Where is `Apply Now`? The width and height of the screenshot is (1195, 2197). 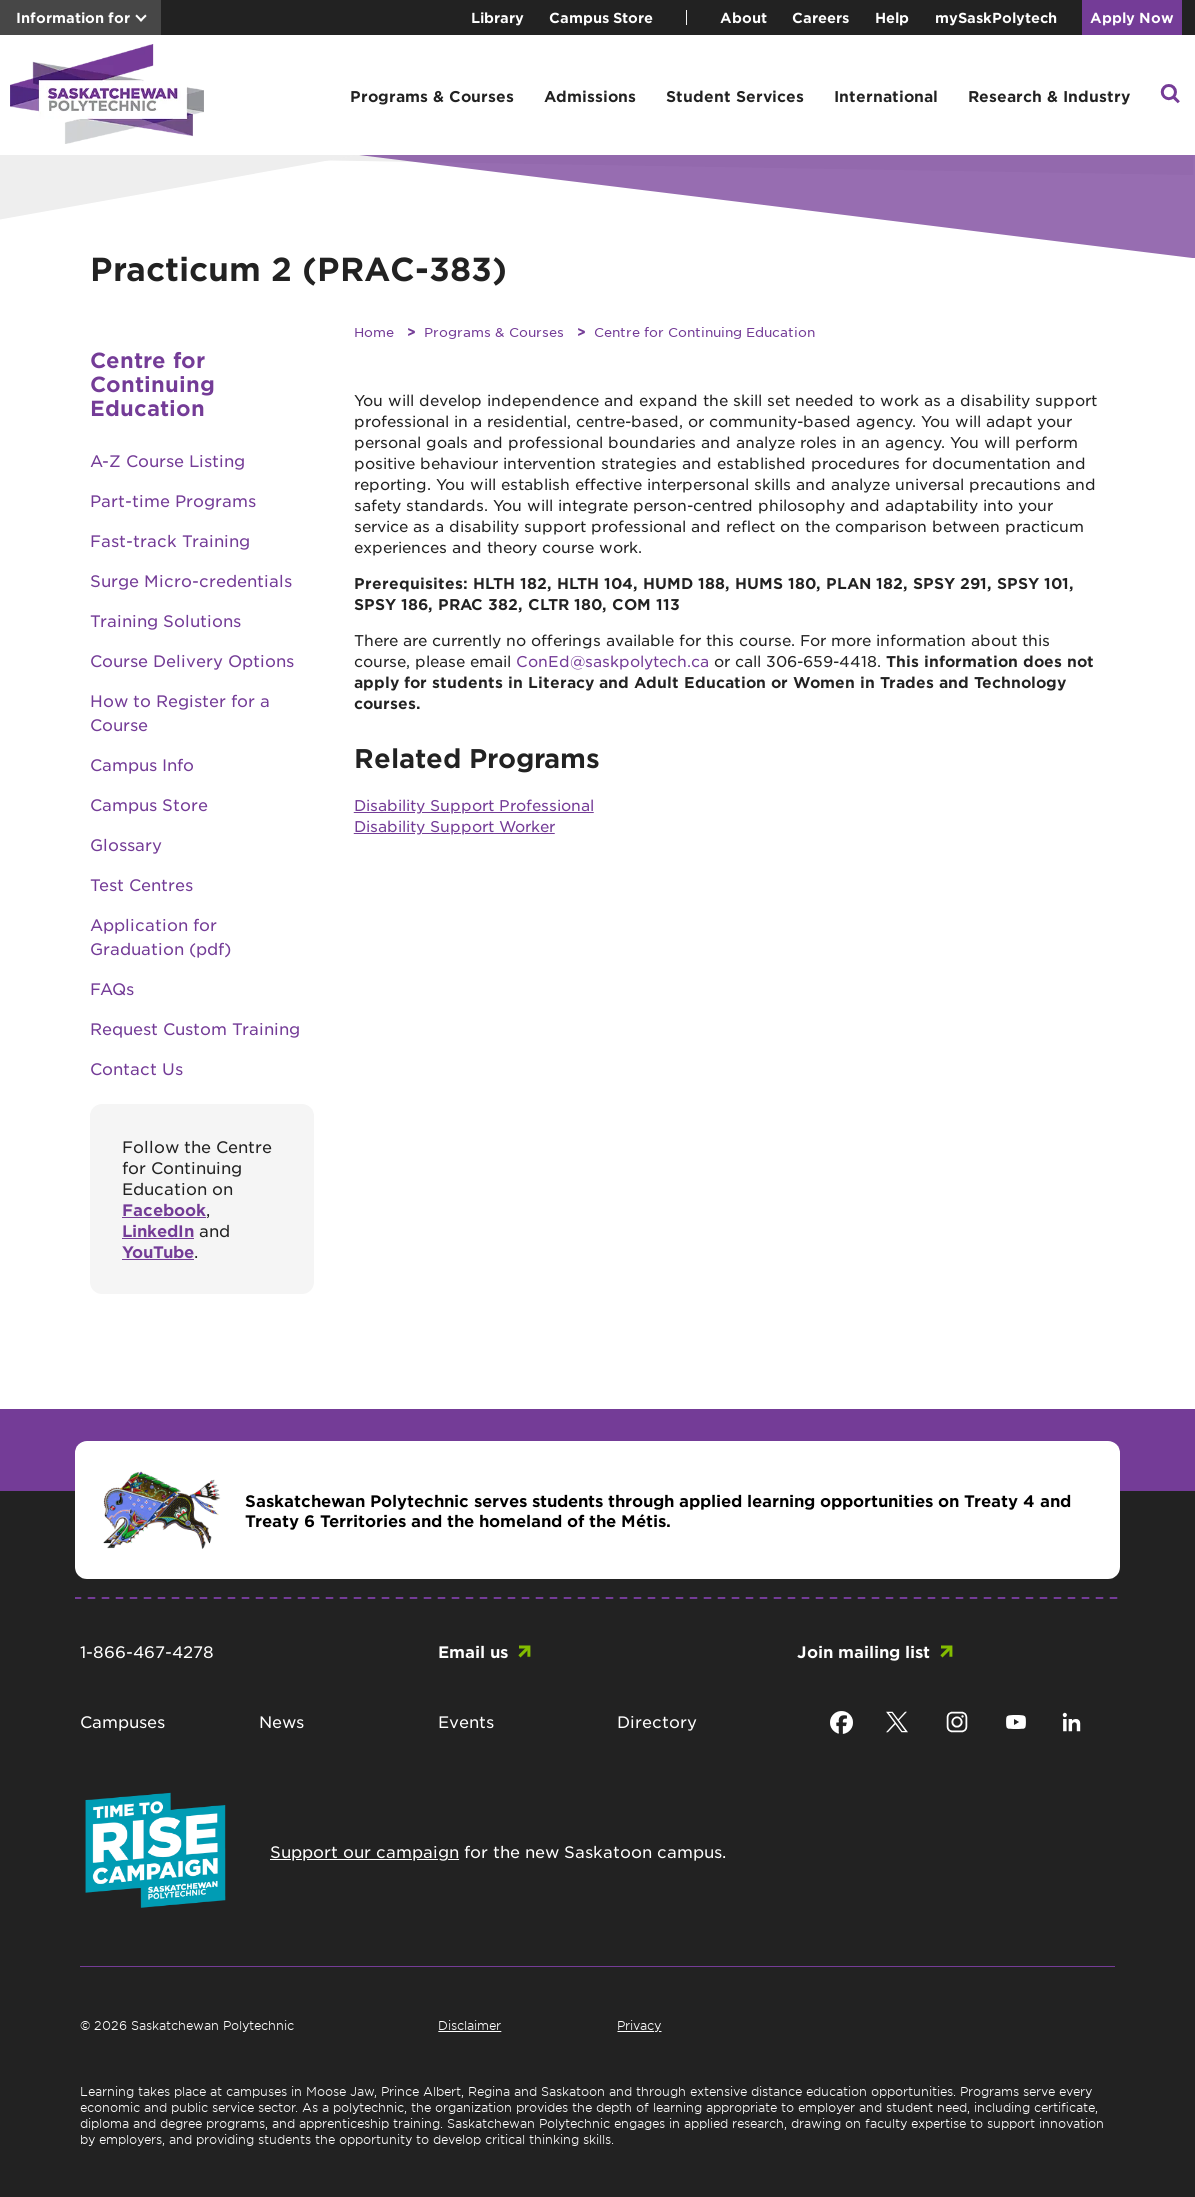
Apply Now is located at coordinates (1132, 17).